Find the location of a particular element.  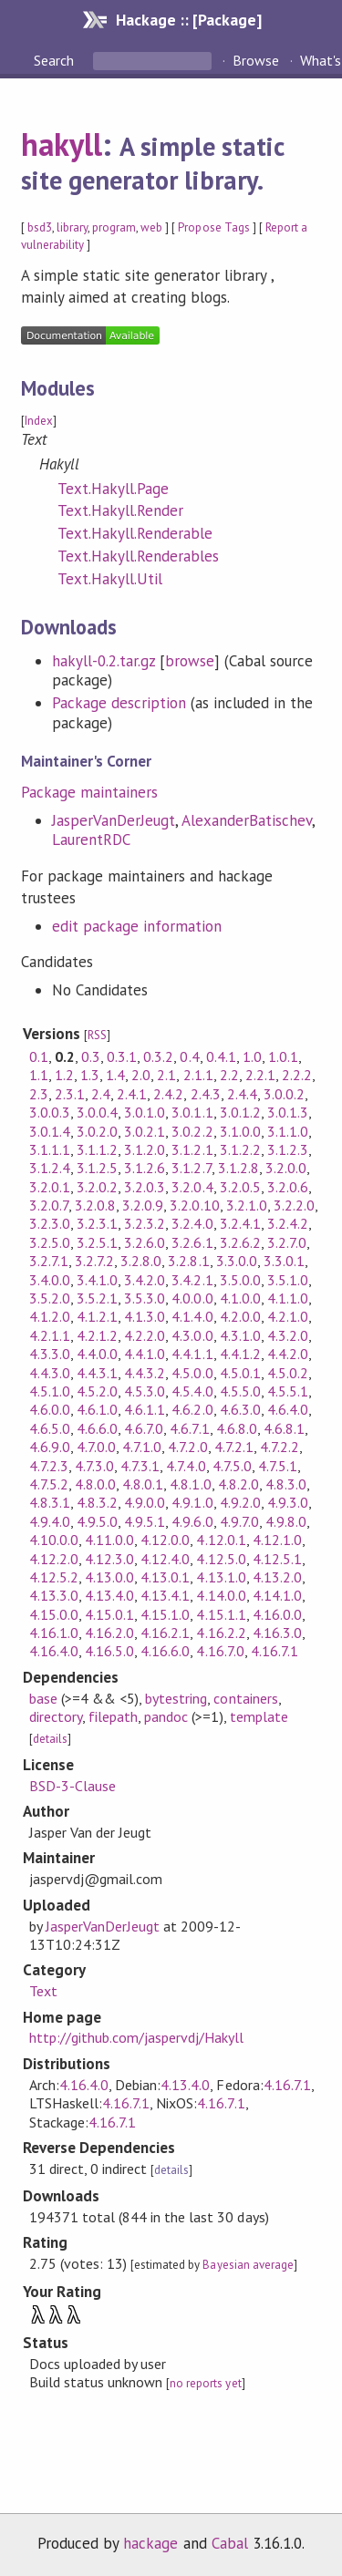

2.4 is located at coordinates (100, 1094).